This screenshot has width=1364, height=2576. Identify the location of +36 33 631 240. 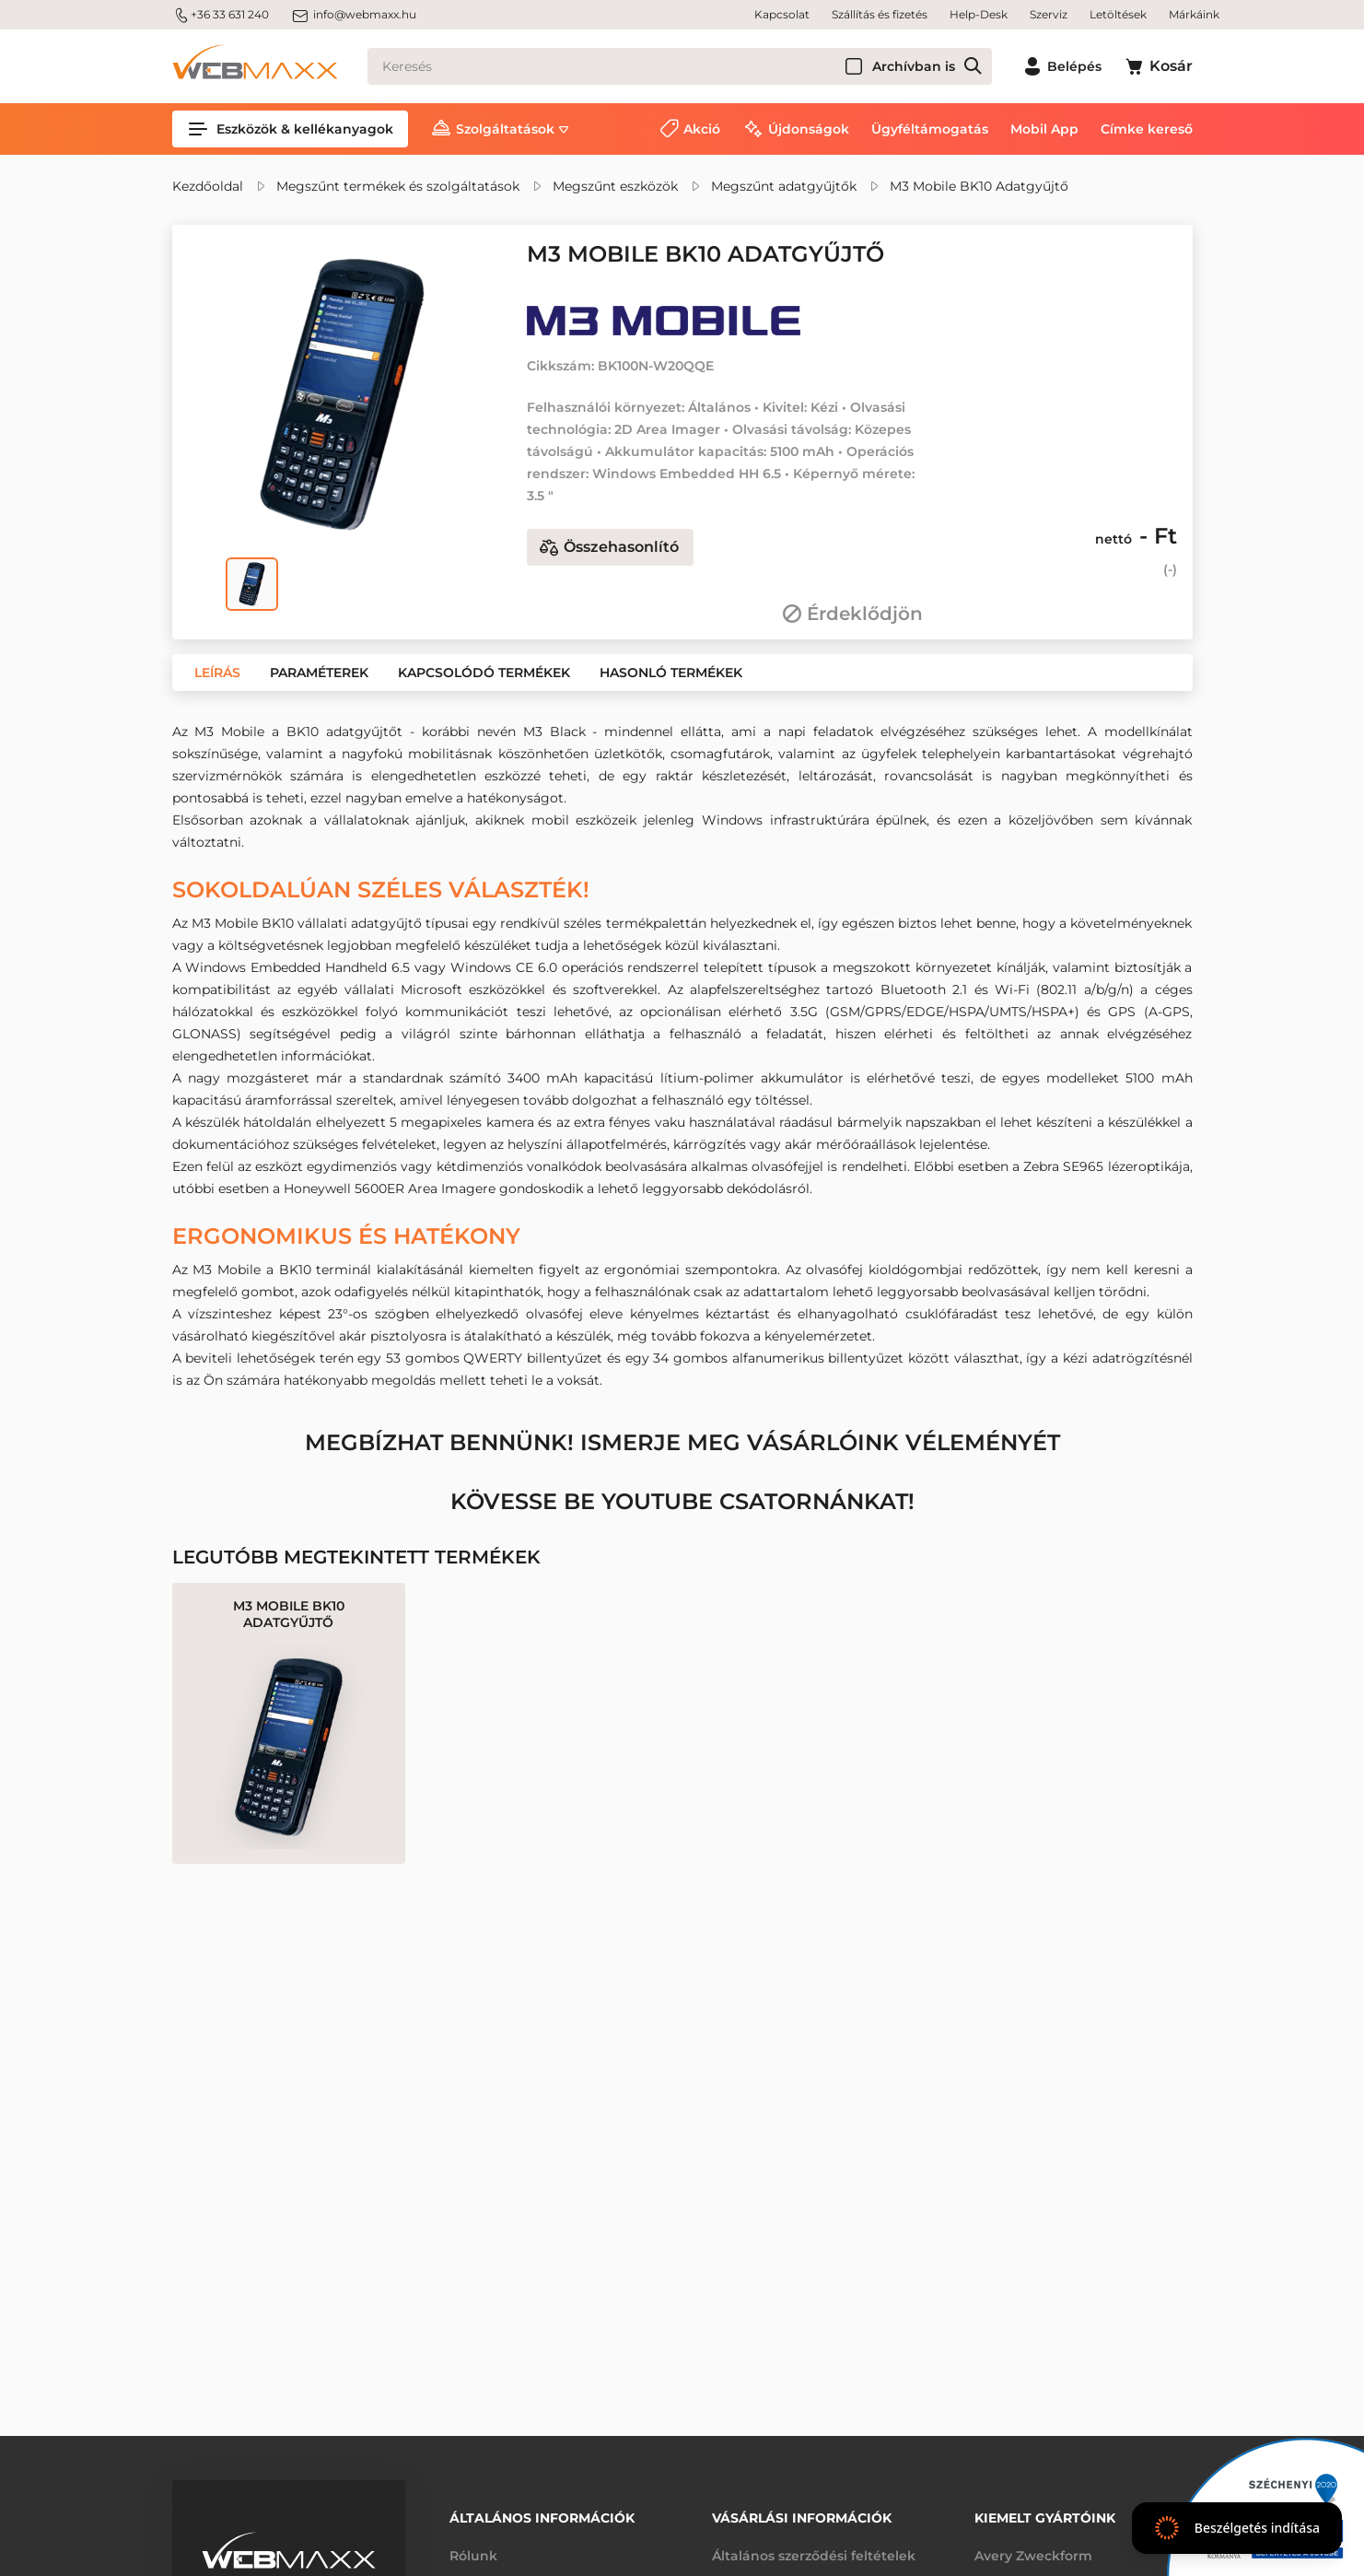
(220, 15).